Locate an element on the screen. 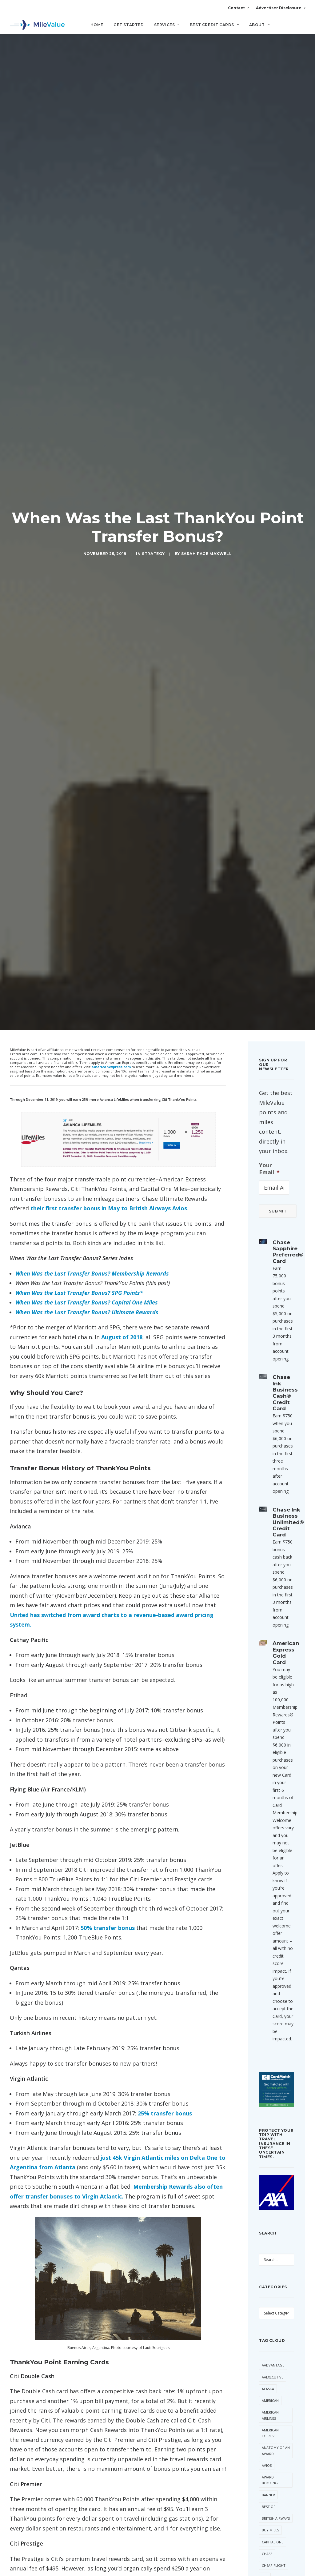 This screenshot has width=315, height=2576. [MileValue] is located at coordinates (37, 24).